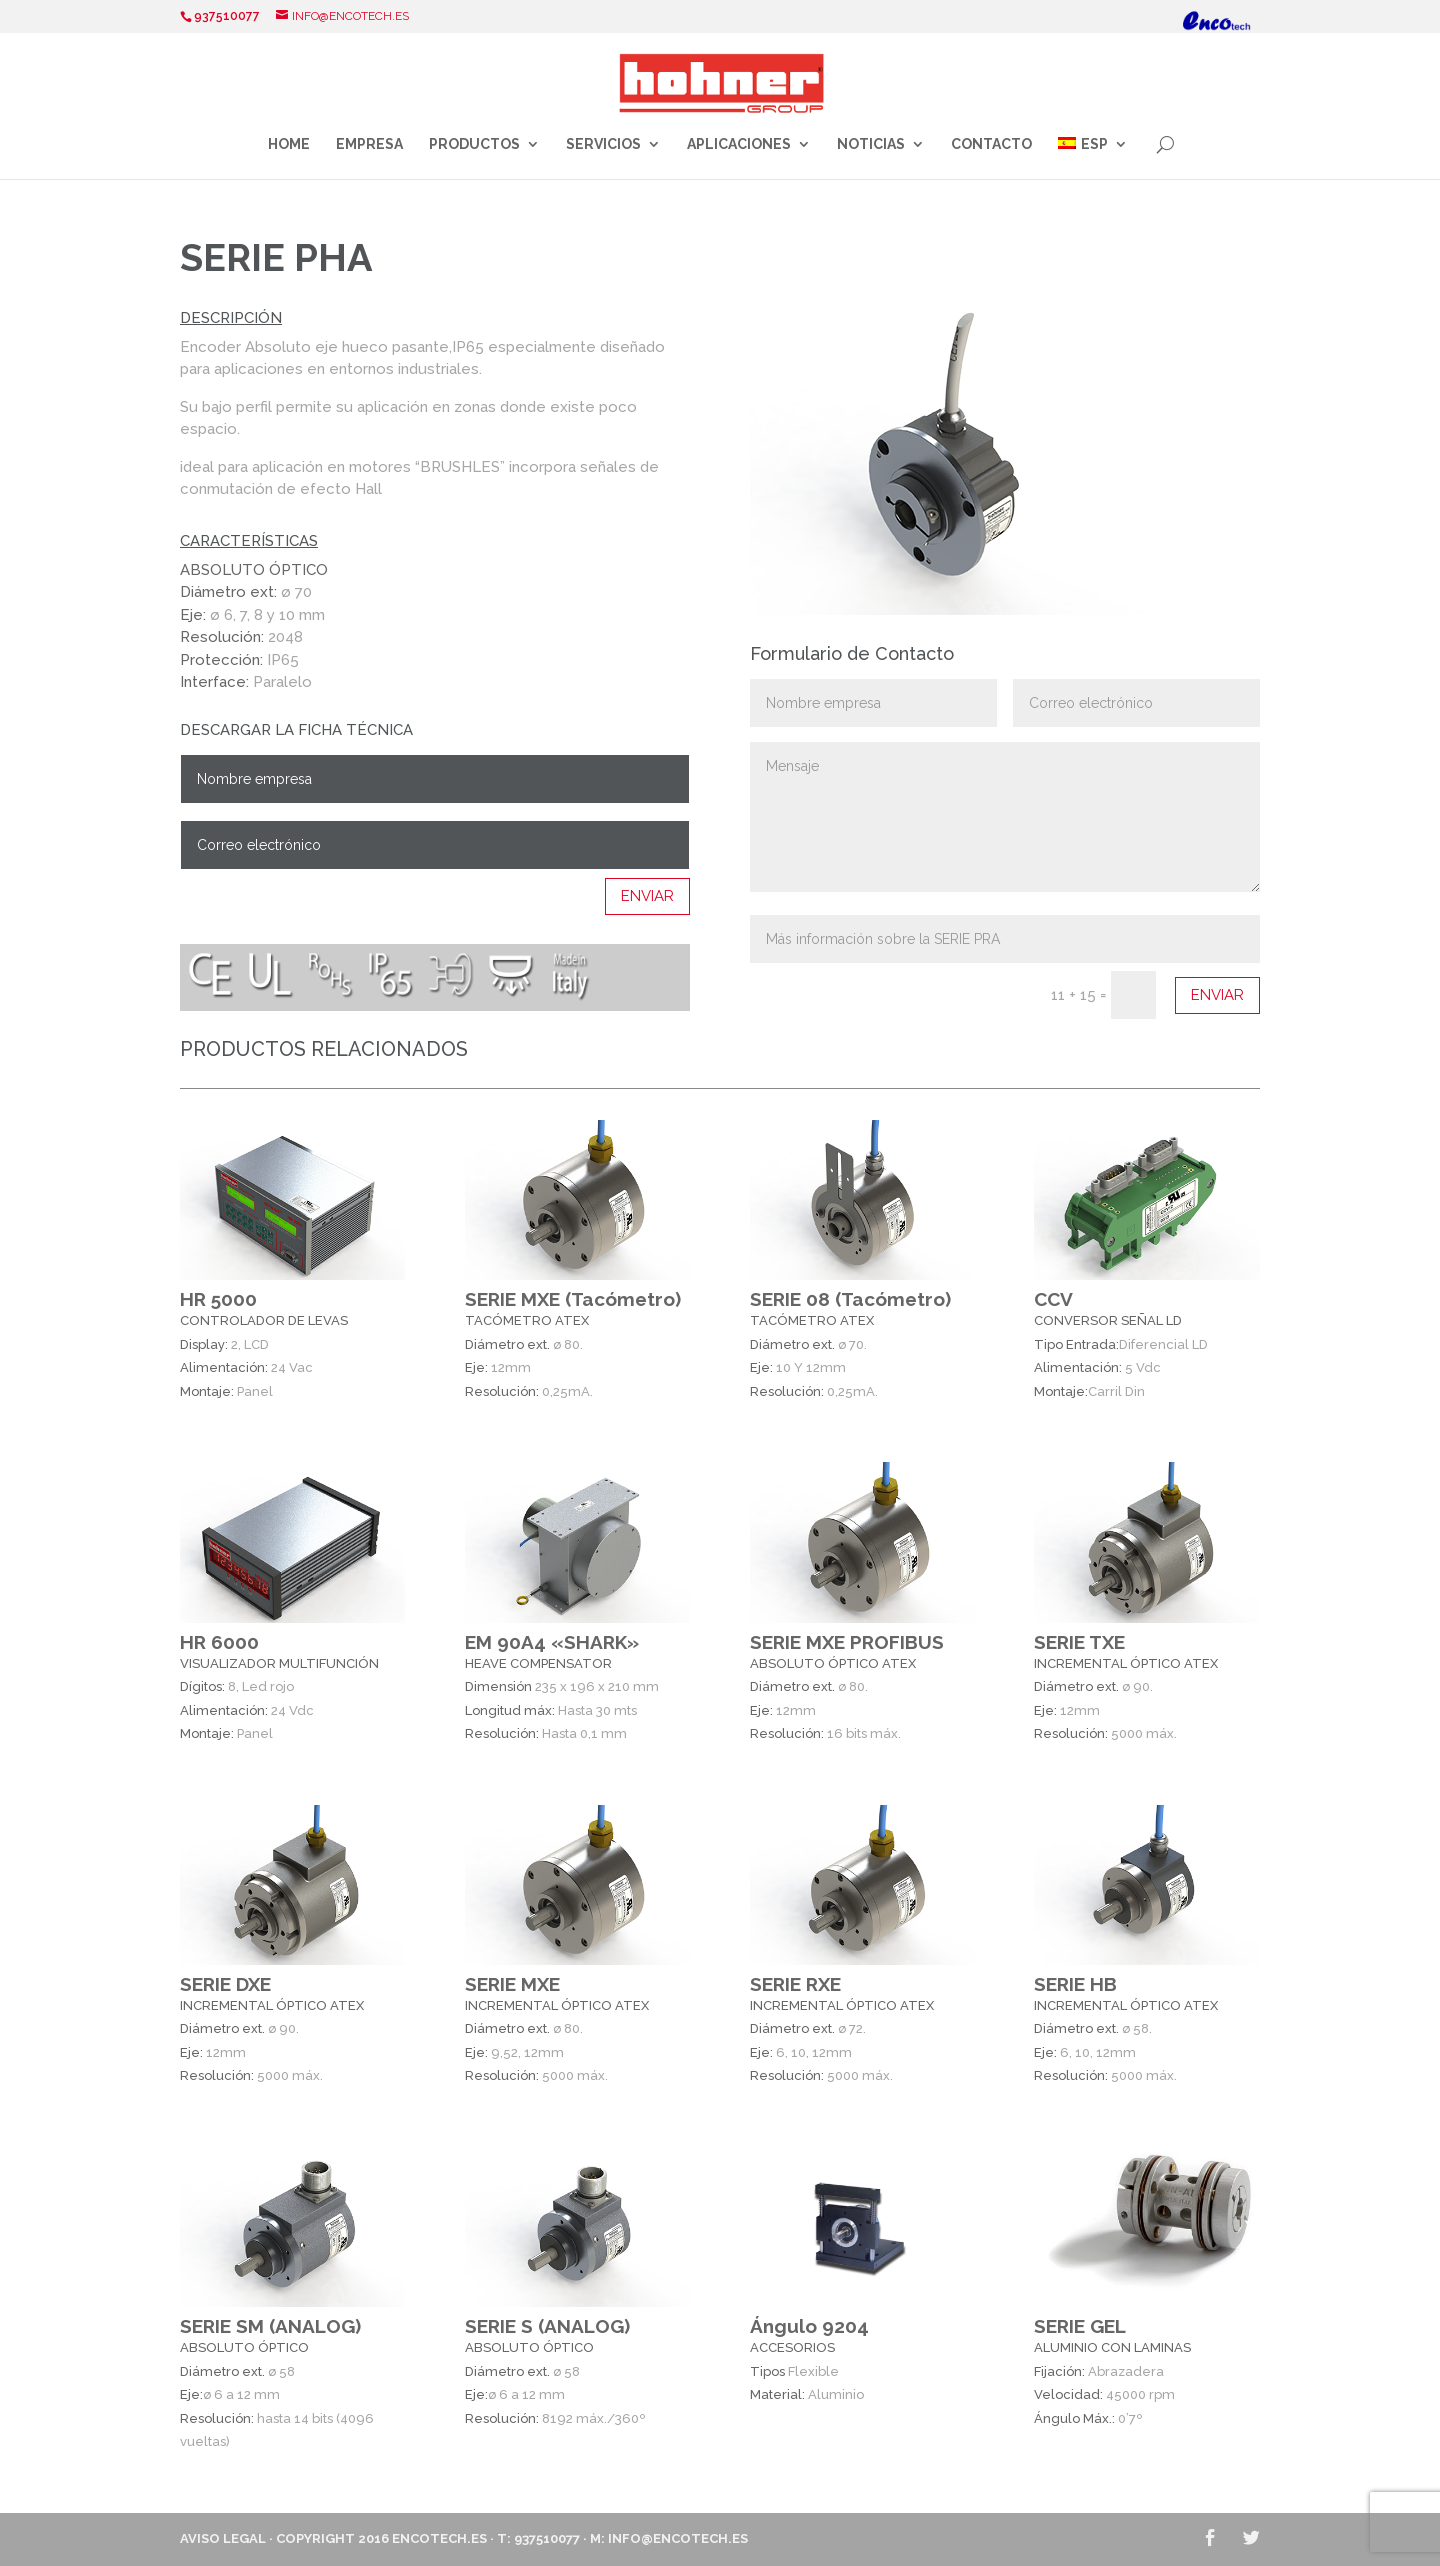  I want to click on Empresa, so click(369, 144).